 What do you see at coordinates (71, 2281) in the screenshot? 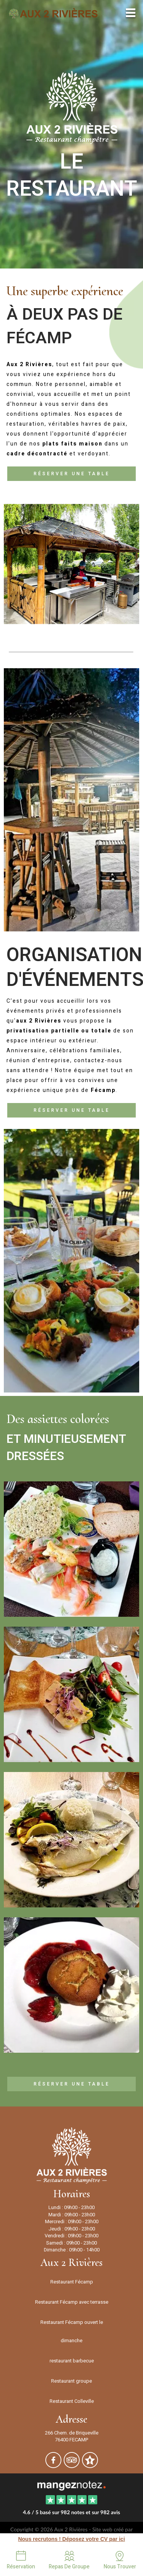
I see `Restaurant Fécamp` at bounding box center [71, 2281].